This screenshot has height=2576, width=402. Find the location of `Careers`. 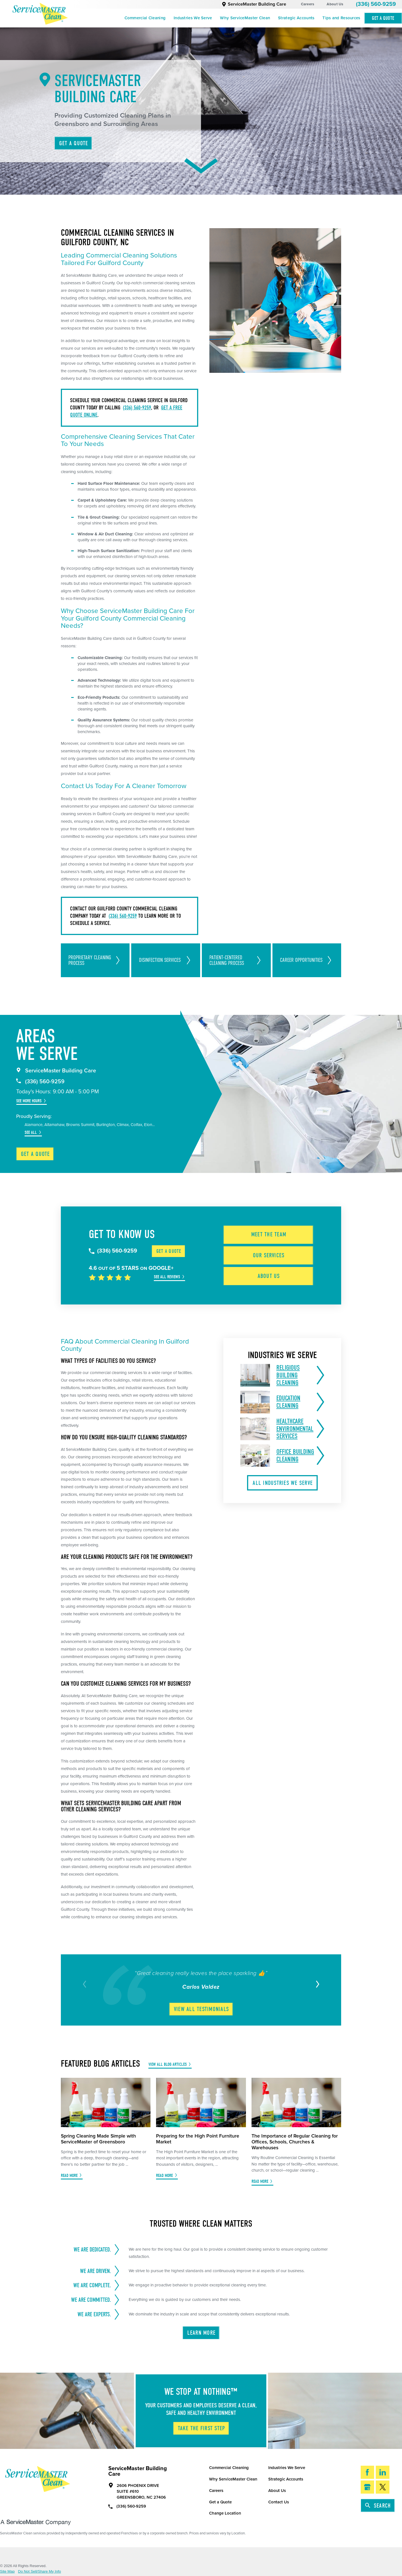

Careers is located at coordinates (307, 4).